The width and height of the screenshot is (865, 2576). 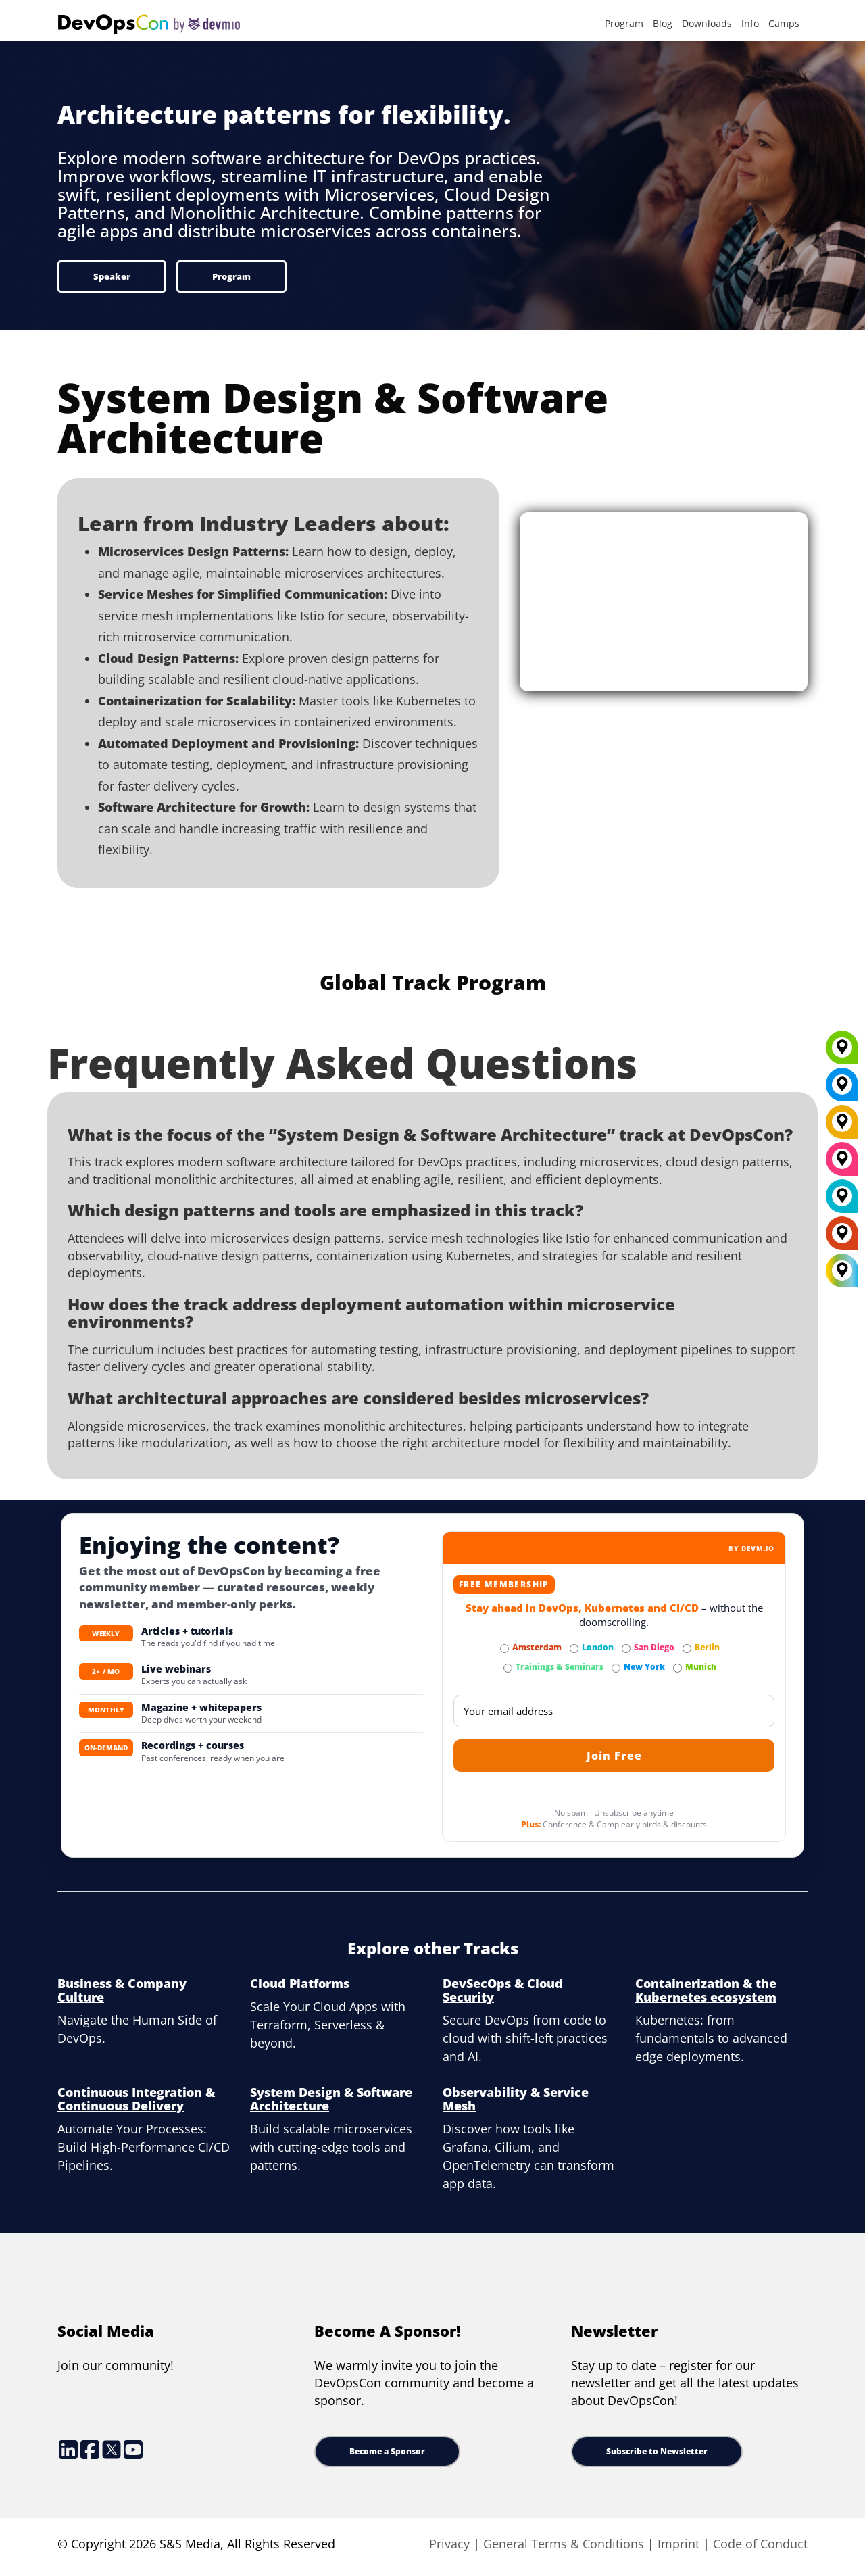 What do you see at coordinates (842, 1164) in the screenshot?
I see `[San Diego]` at bounding box center [842, 1164].